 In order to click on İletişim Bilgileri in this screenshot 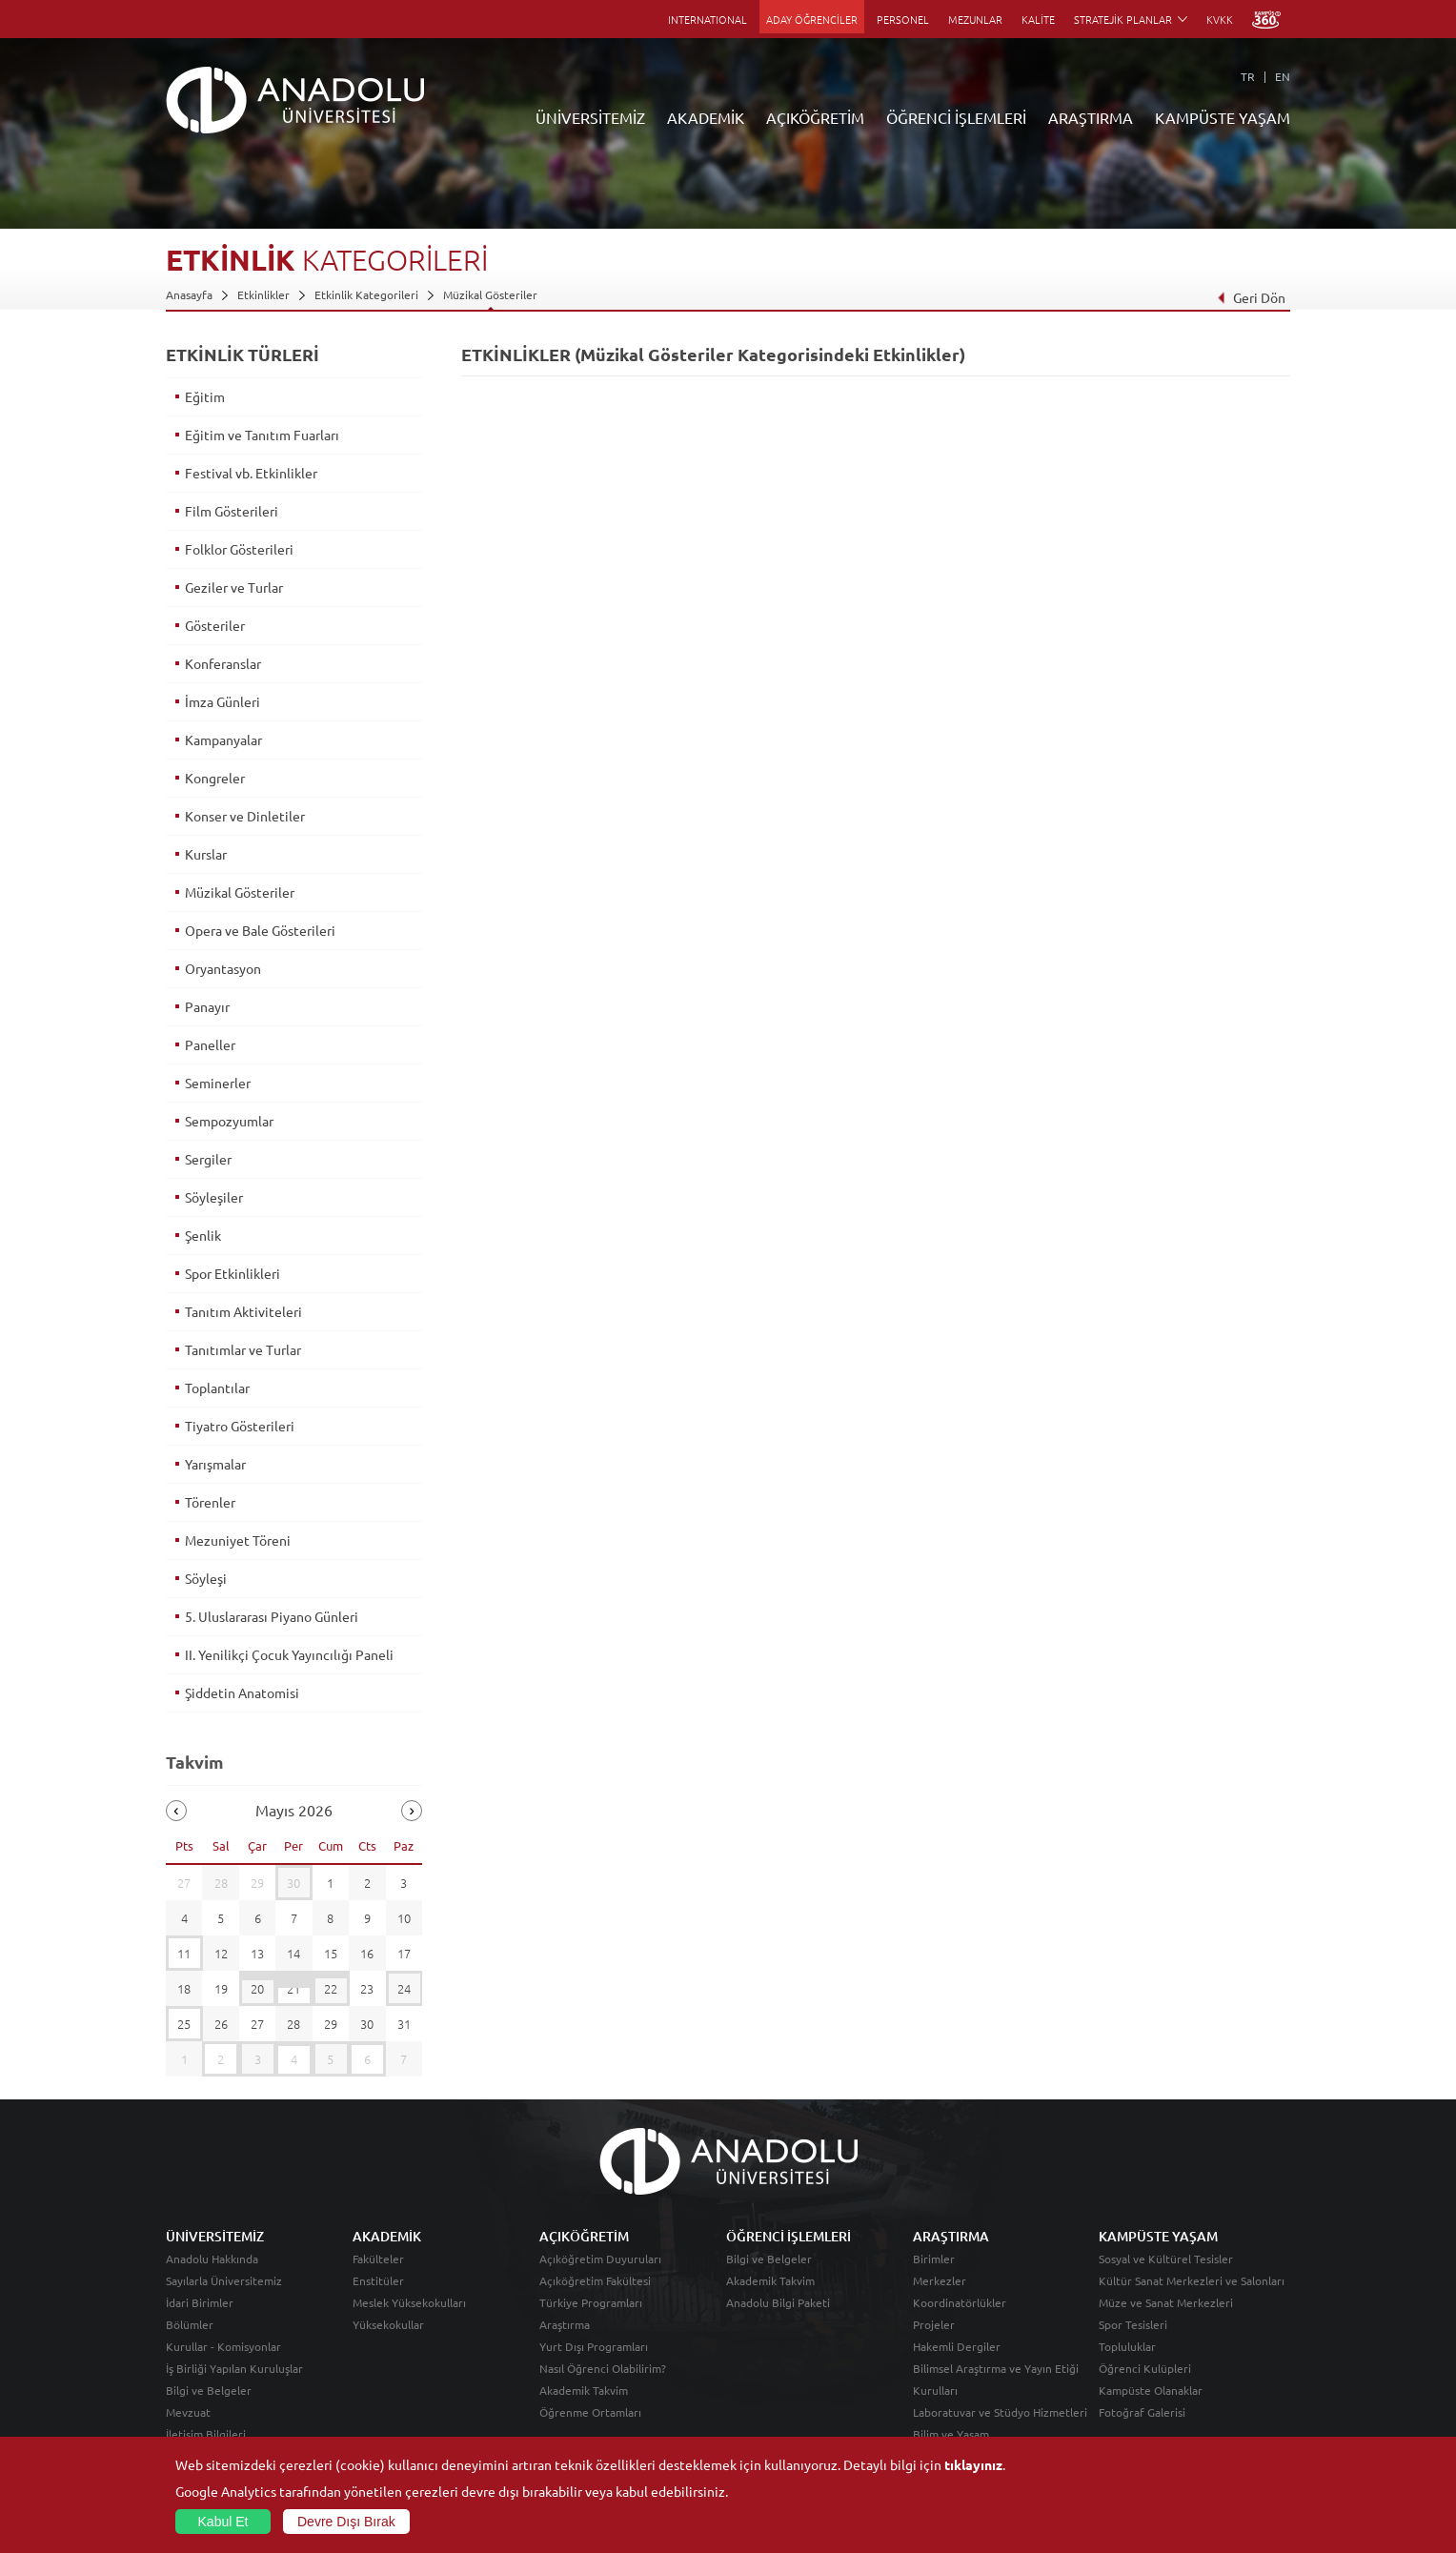, I will do `click(206, 2434)`.